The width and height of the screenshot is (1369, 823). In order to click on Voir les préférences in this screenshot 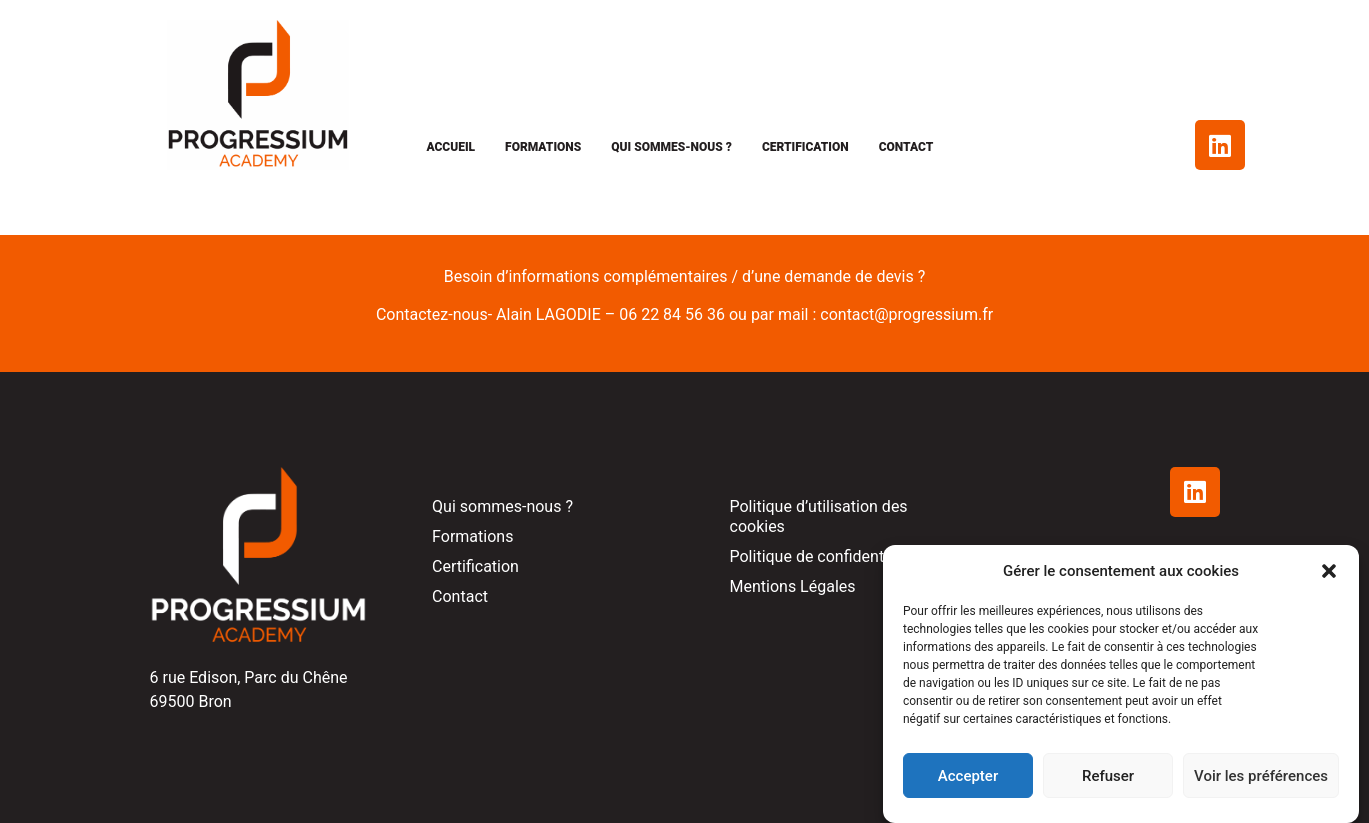, I will do `click(1261, 776)`.